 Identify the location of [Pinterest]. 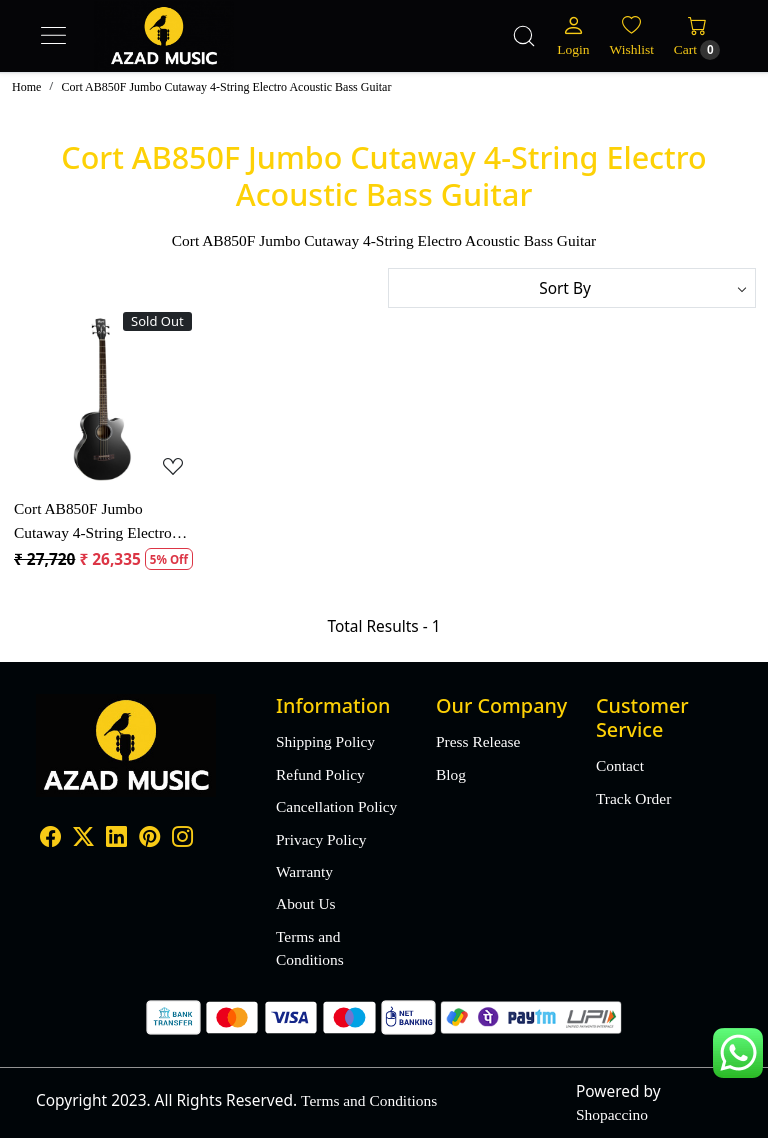
(149, 839).